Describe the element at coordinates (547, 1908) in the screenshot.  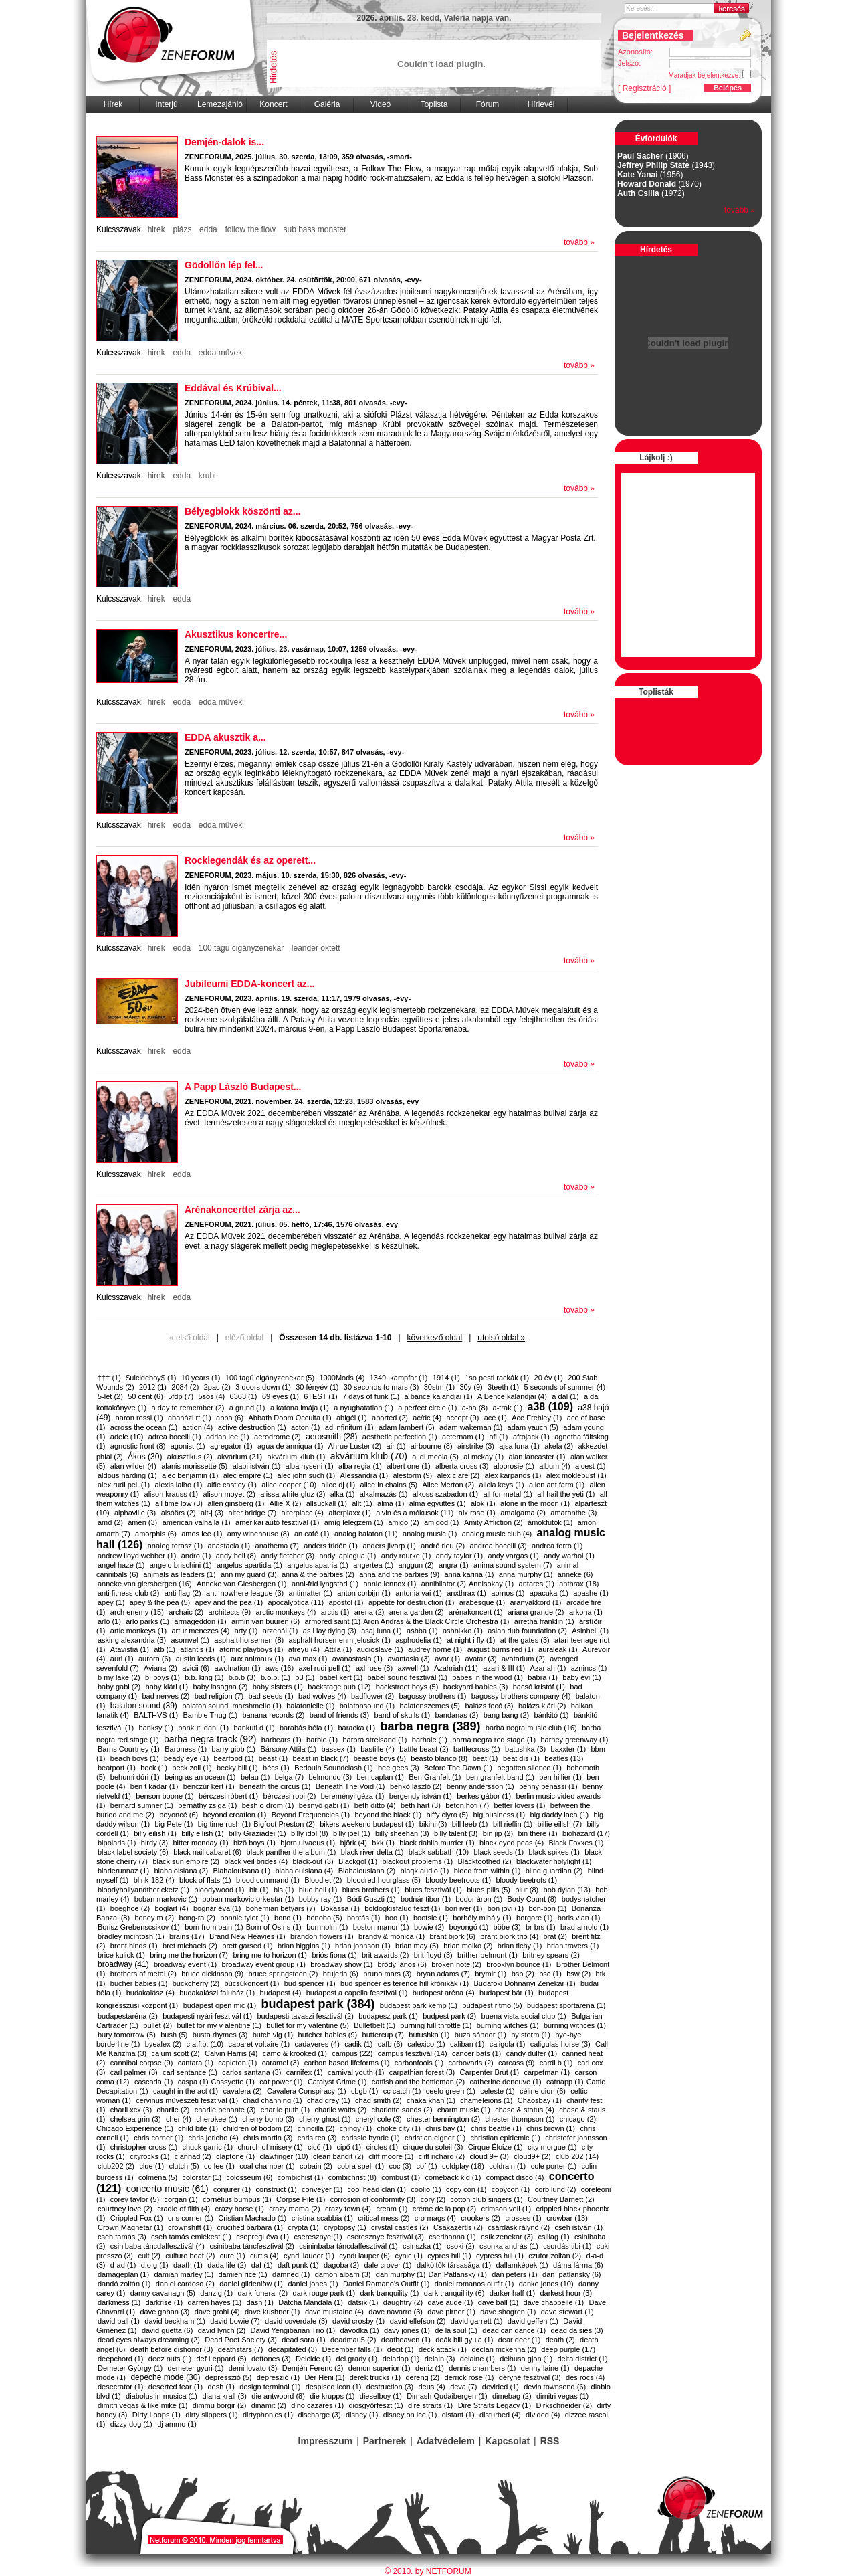
I see `bon-bon (1)` at that location.